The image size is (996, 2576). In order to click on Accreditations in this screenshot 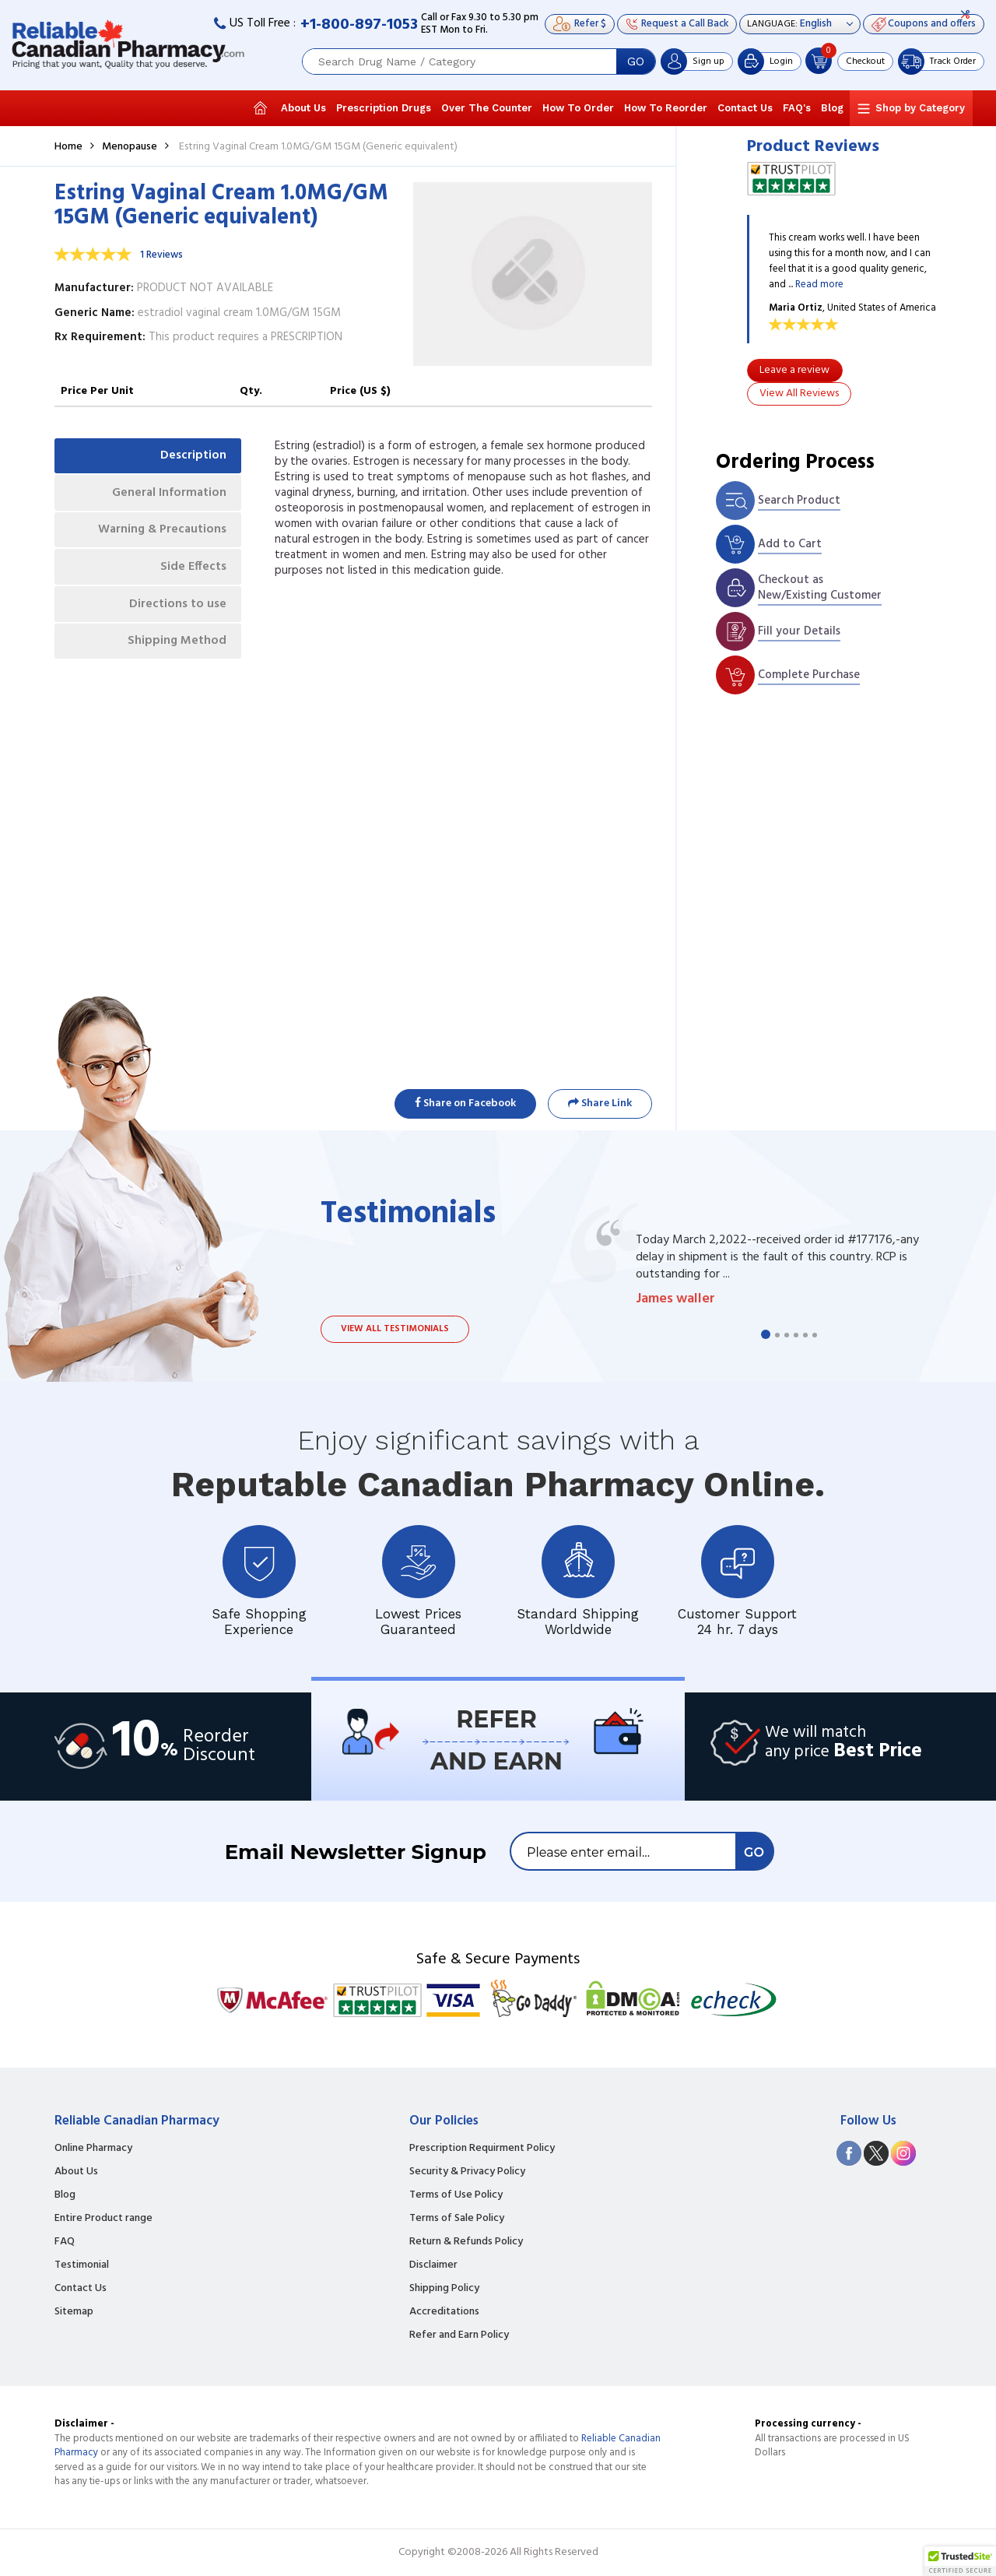, I will do `click(444, 2312)`.